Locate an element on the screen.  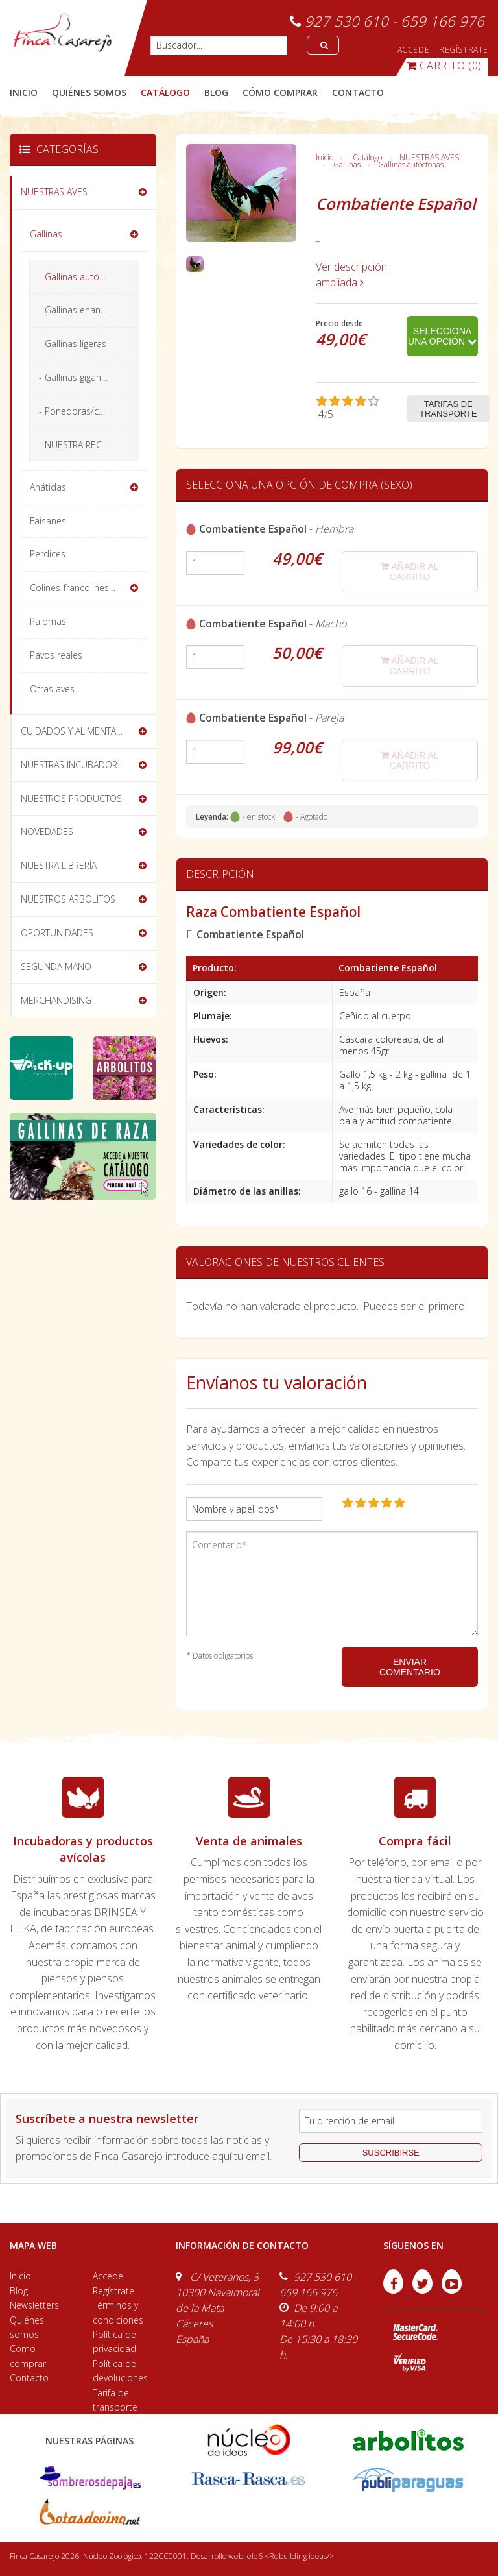
- Gallinas gigantes is located at coordinates (76, 377).